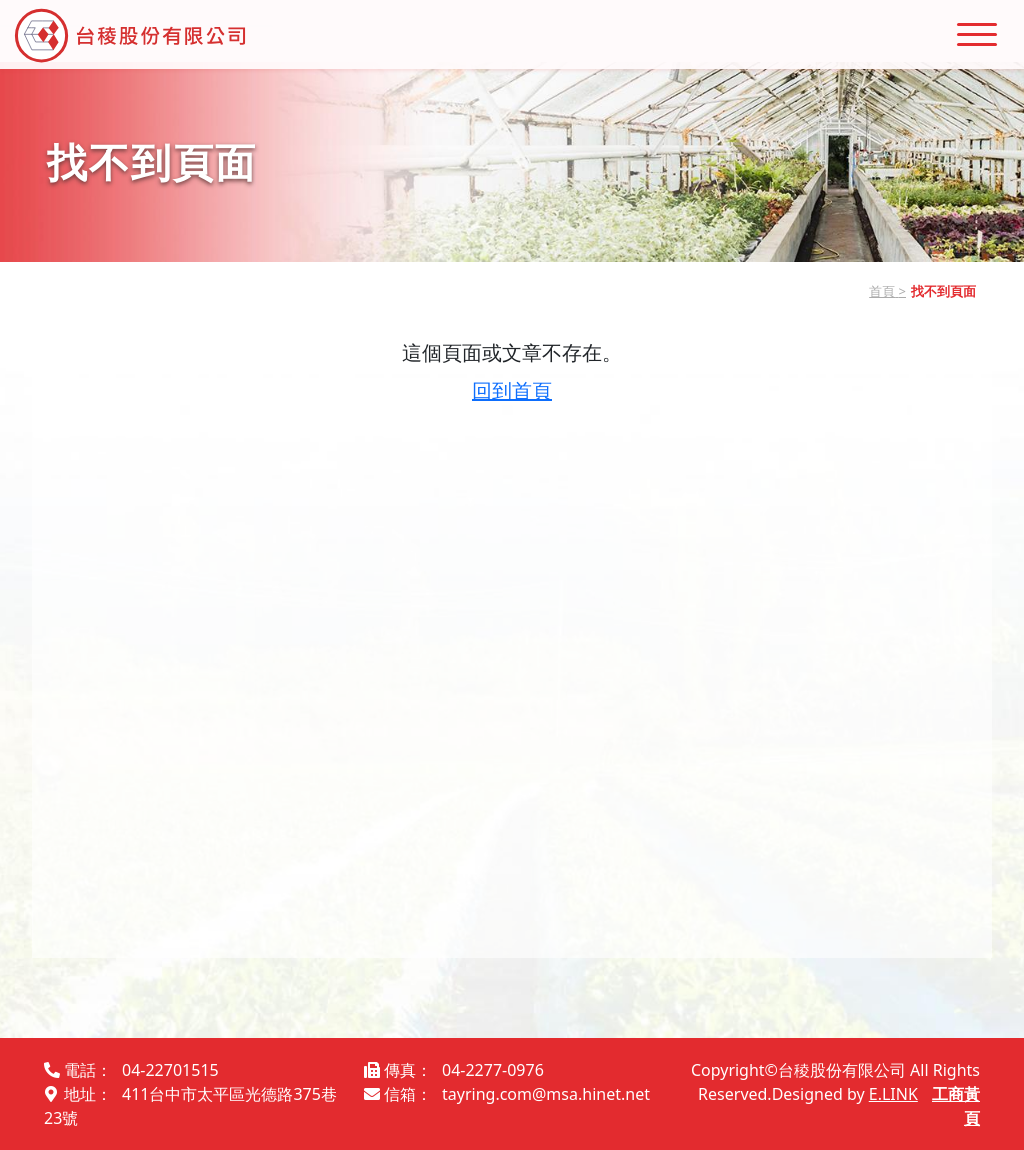  I want to click on tayring.com@msa.hinet.net, so click(546, 1094).